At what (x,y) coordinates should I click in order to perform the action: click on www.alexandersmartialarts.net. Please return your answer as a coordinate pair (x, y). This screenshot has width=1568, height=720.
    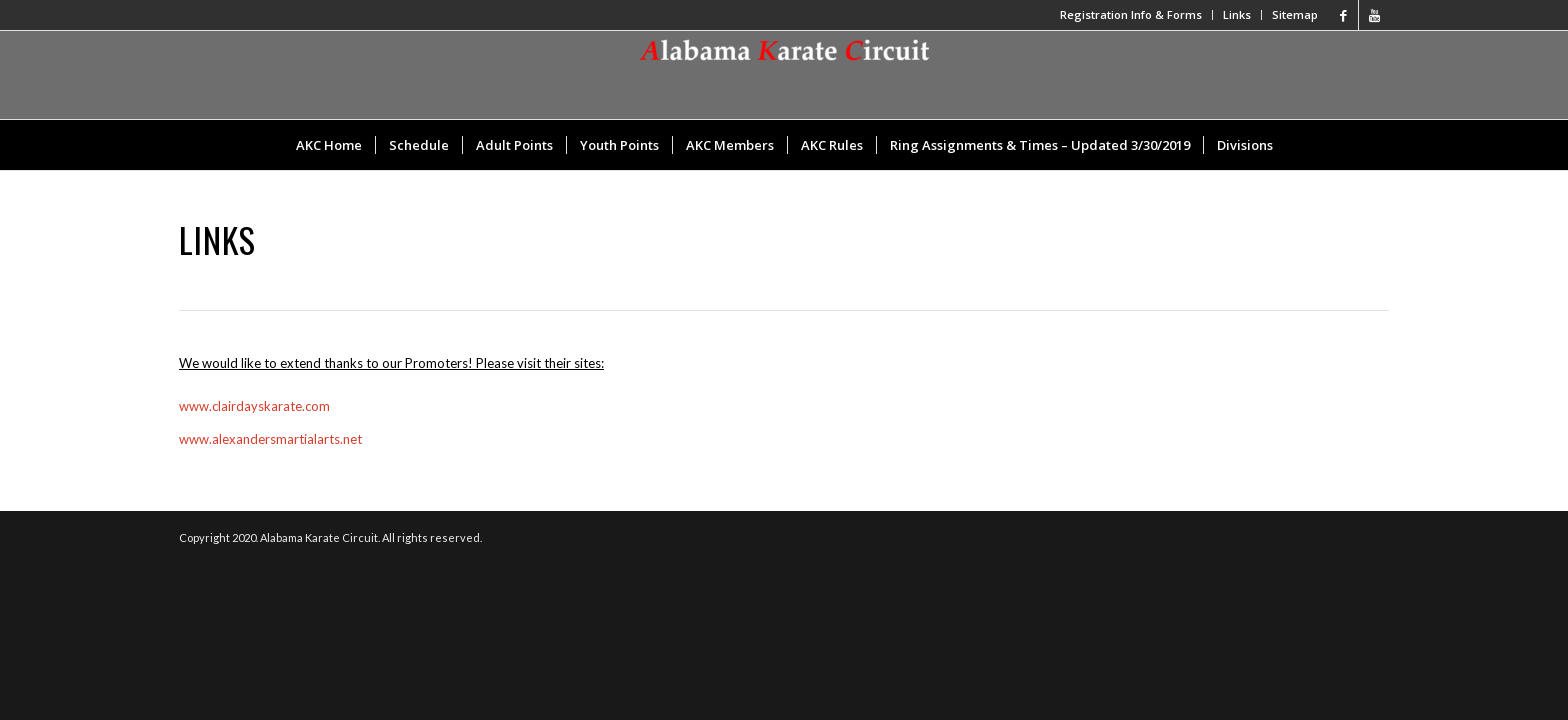
    Looking at the image, I should click on (270, 439).